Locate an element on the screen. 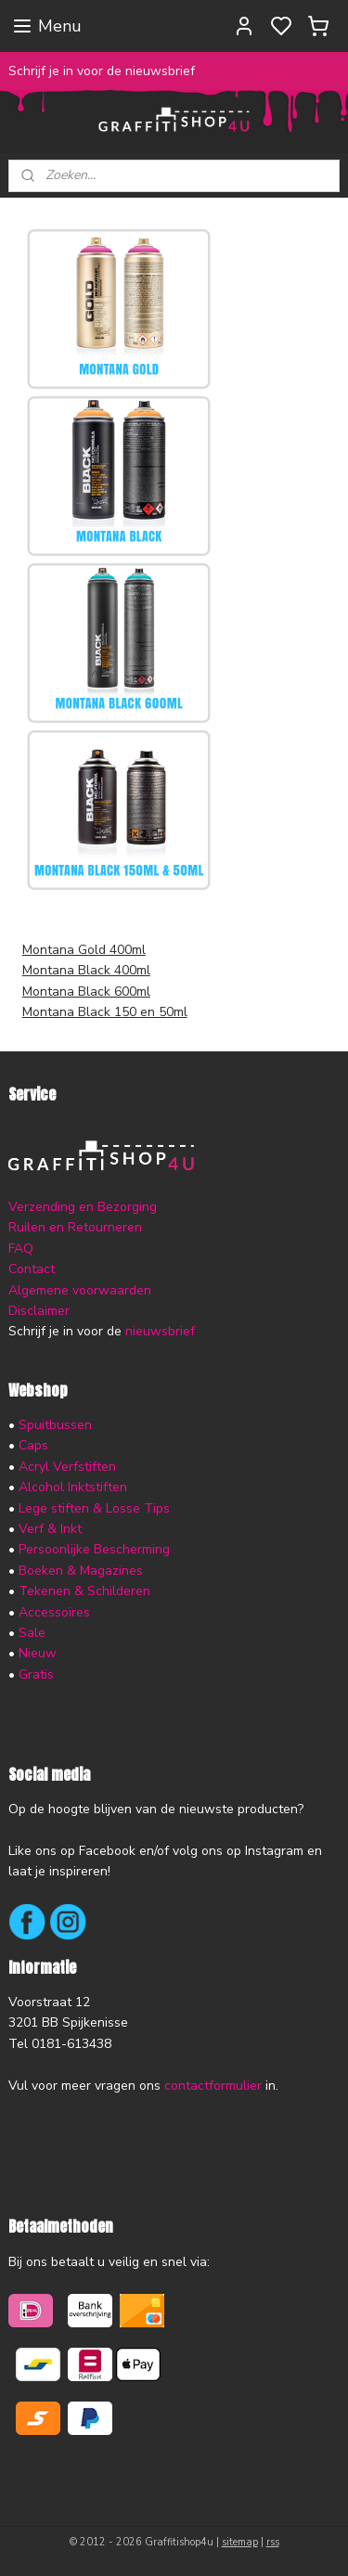 Image resolution: width=348 pixels, height=2576 pixels. nieuwsbrief is located at coordinates (160, 1331).